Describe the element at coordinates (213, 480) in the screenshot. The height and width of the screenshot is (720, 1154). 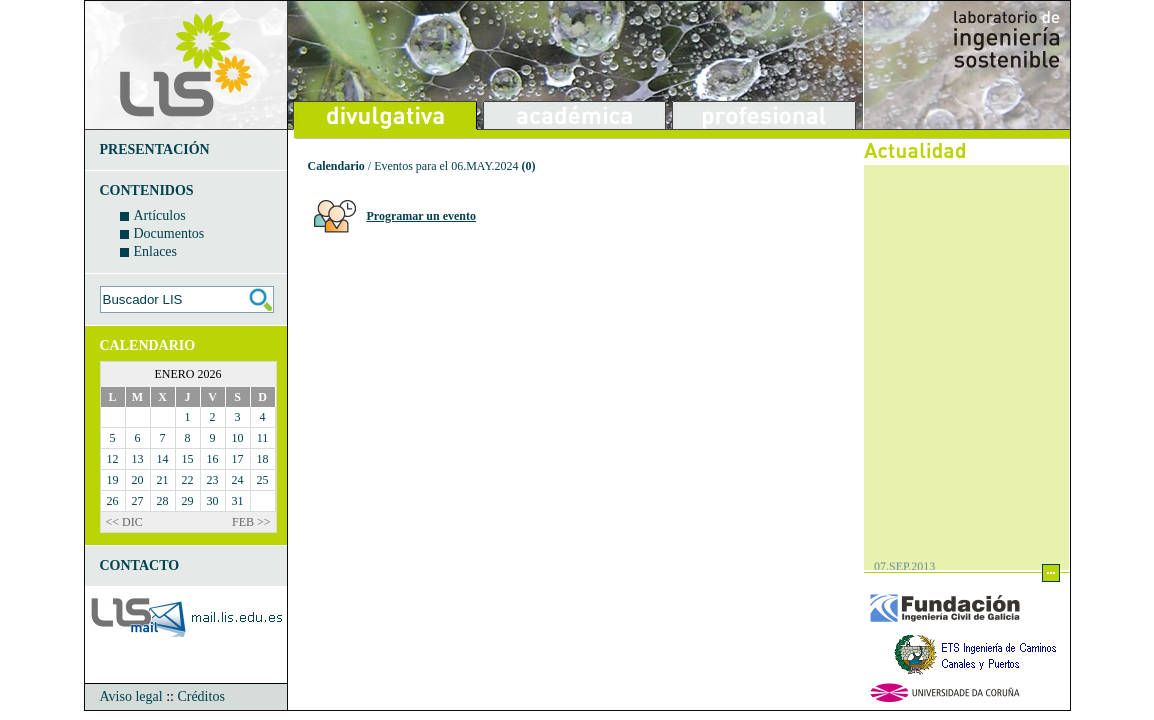
I see `23` at that location.